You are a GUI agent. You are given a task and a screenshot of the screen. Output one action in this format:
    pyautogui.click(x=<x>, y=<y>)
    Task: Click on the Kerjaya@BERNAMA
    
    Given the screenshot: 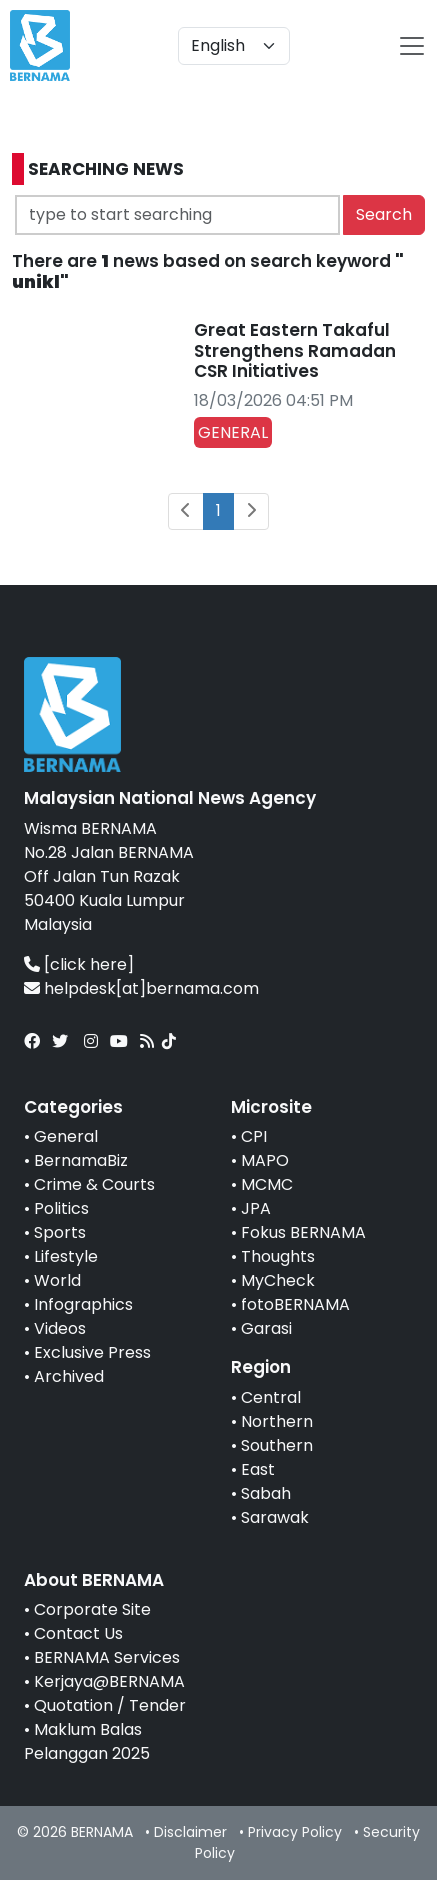 What is the action you would take?
    pyautogui.click(x=109, y=1681)
    